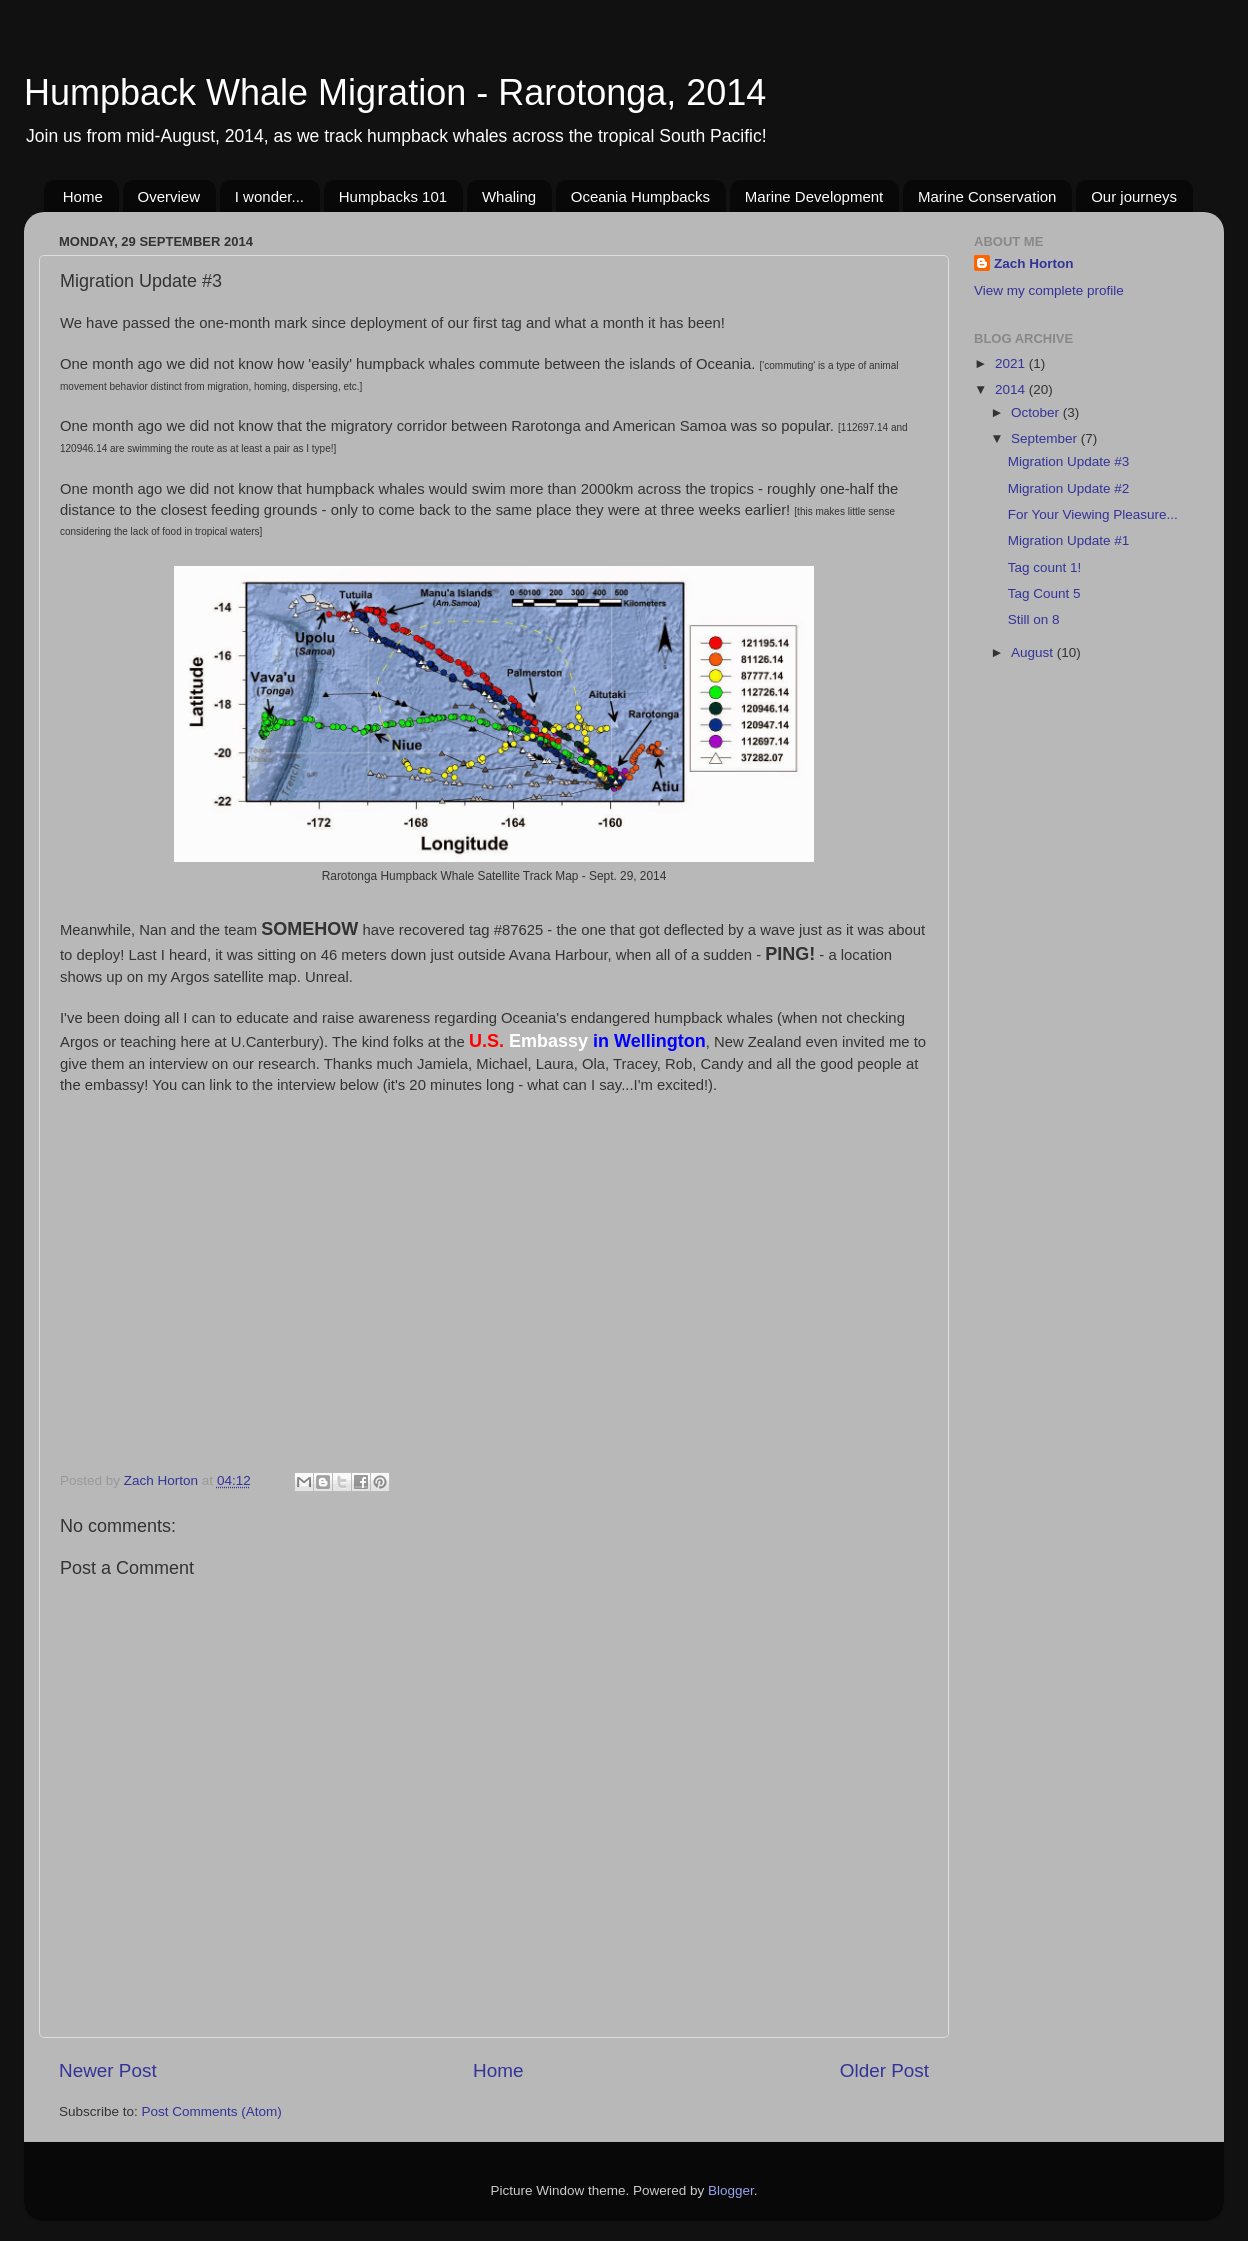 The height and width of the screenshot is (2241, 1248). What do you see at coordinates (1044, 593) in the screenshot?
I see `Tag Count 5` at bounding box center [1044, 593].